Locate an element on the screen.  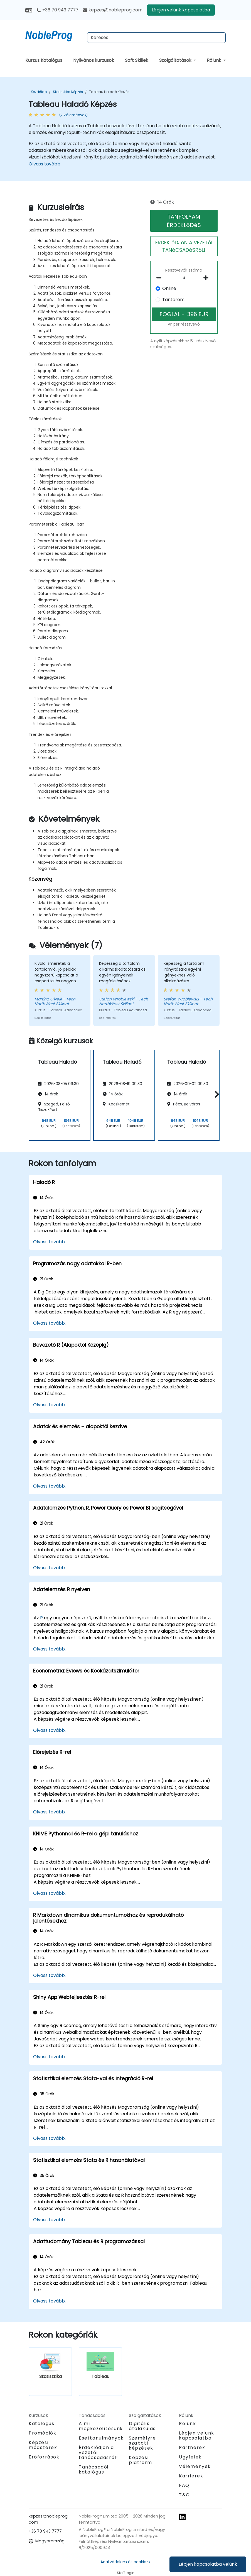
T&C is located at coordinates (184, 2495).